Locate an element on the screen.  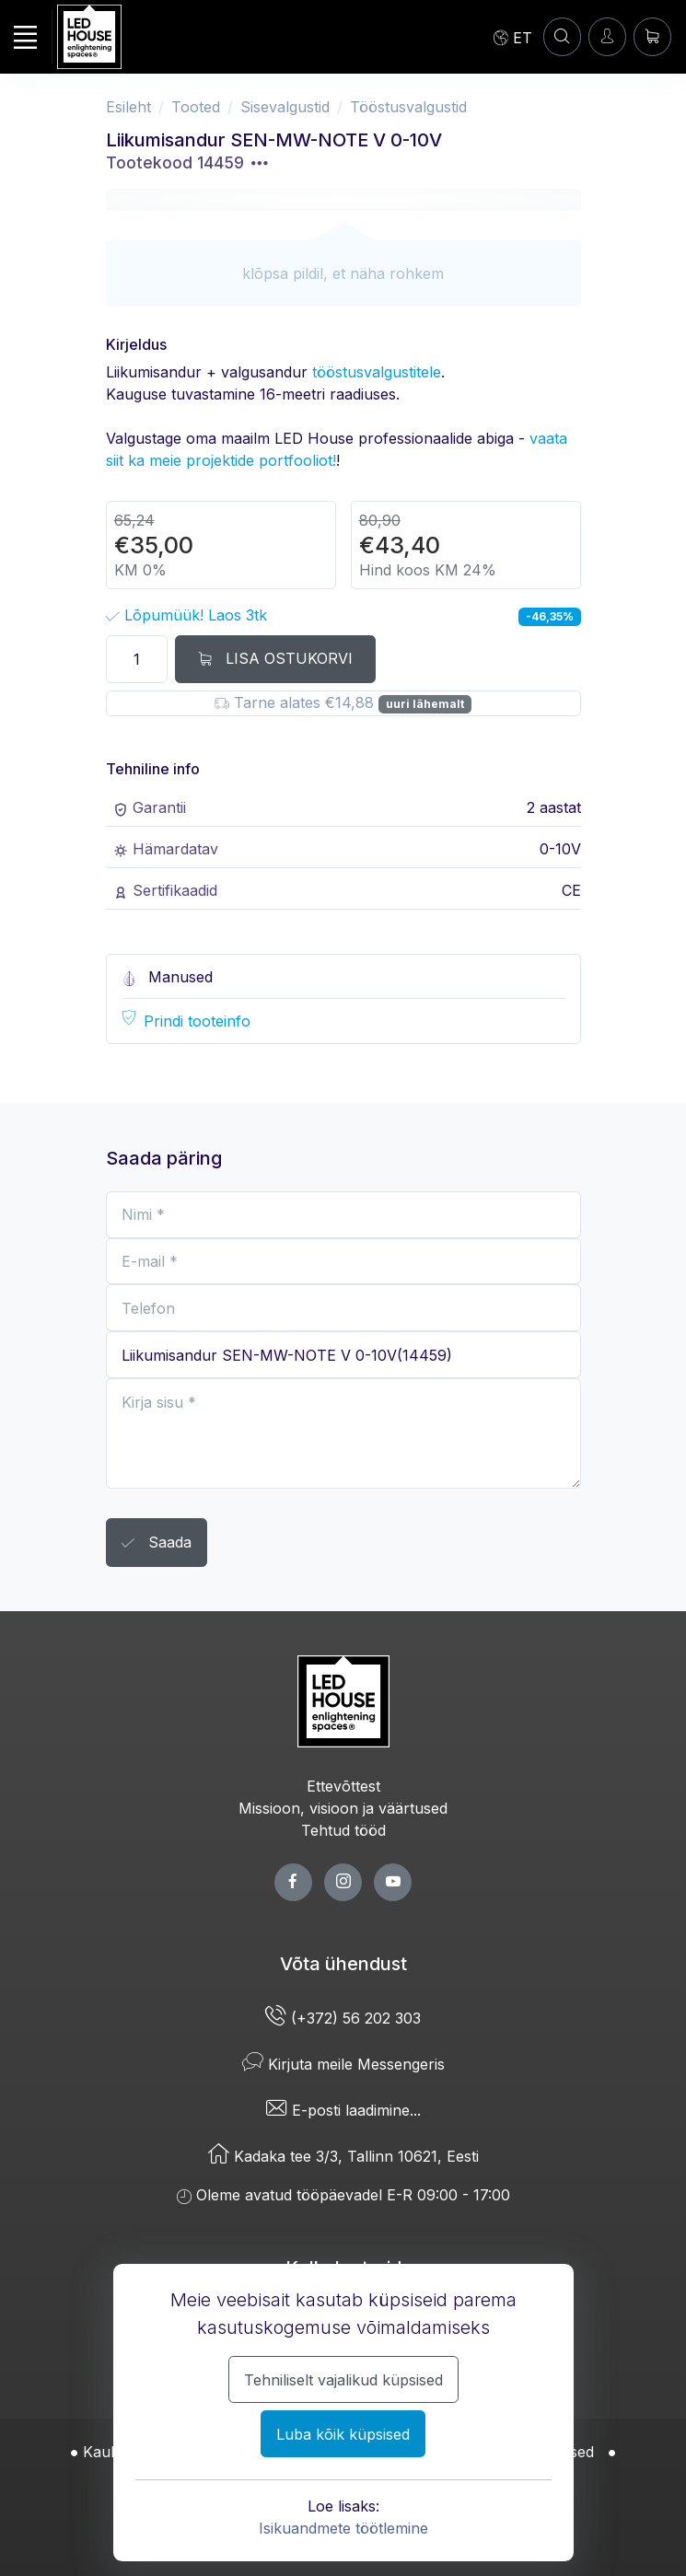
Ettevõttest is located at coordinates (343, 1786).